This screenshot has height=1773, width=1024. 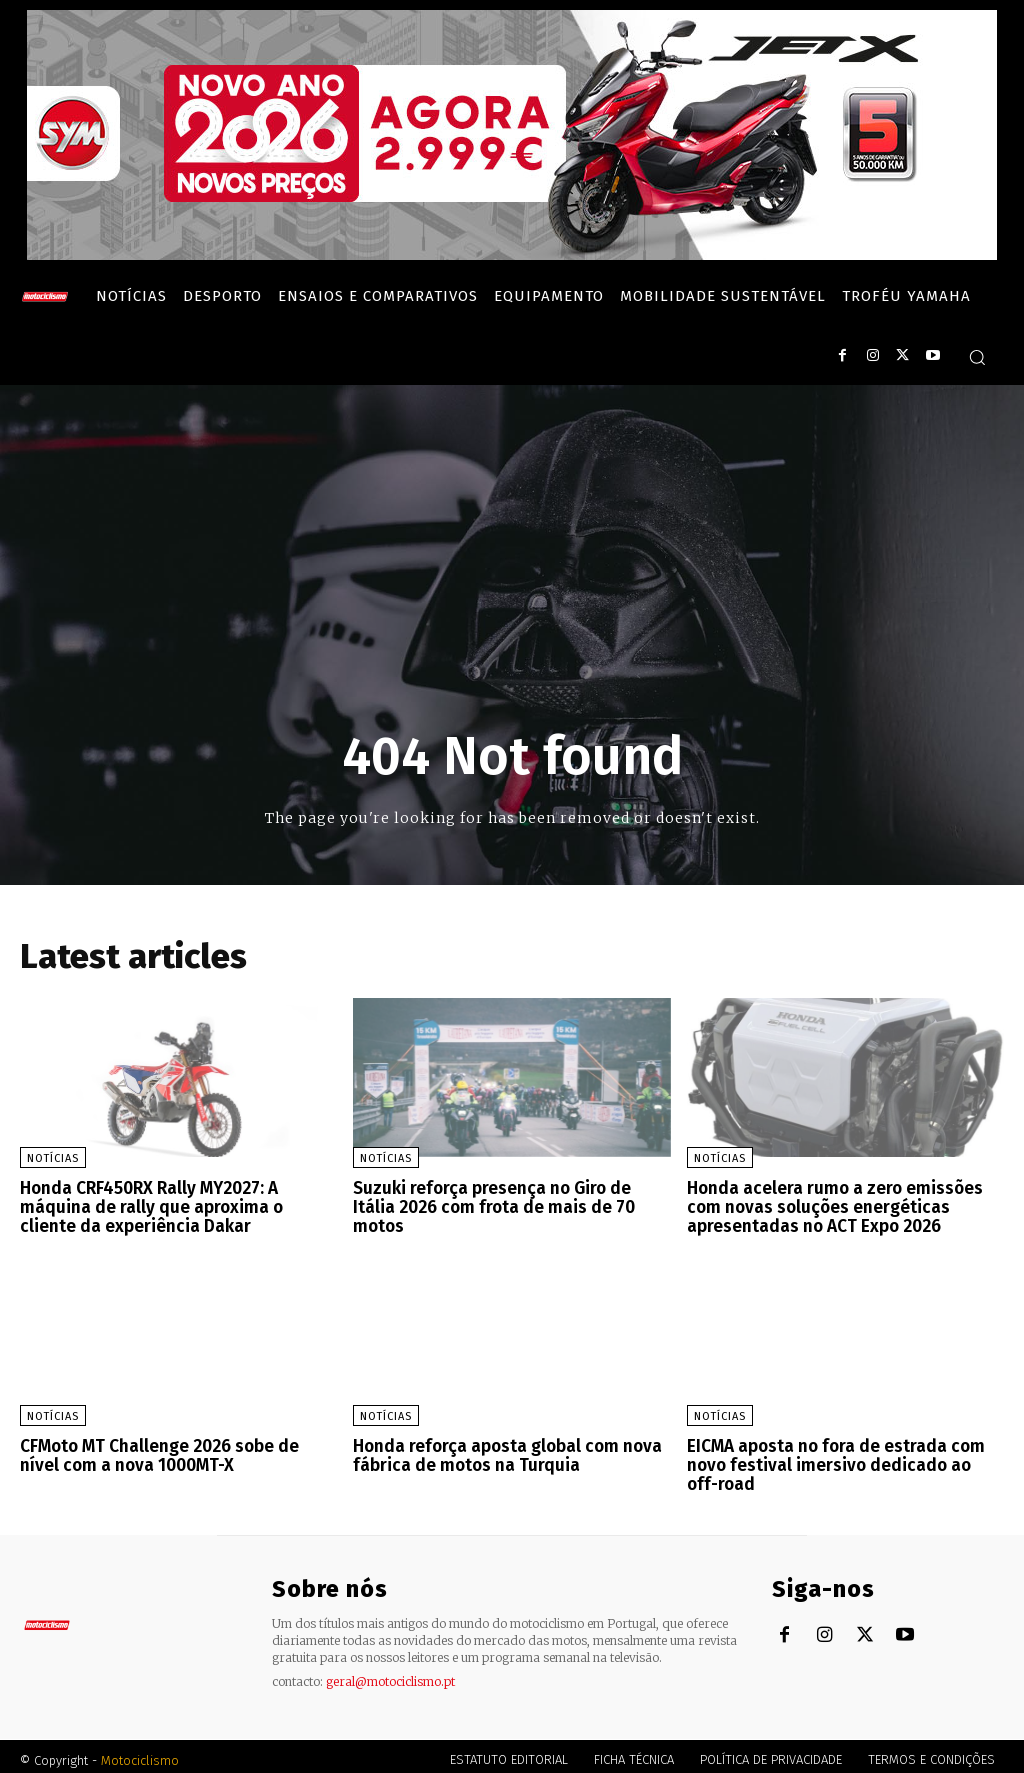 I want to click on geral@motociclismo.pt, so click(x=390, y=1673).